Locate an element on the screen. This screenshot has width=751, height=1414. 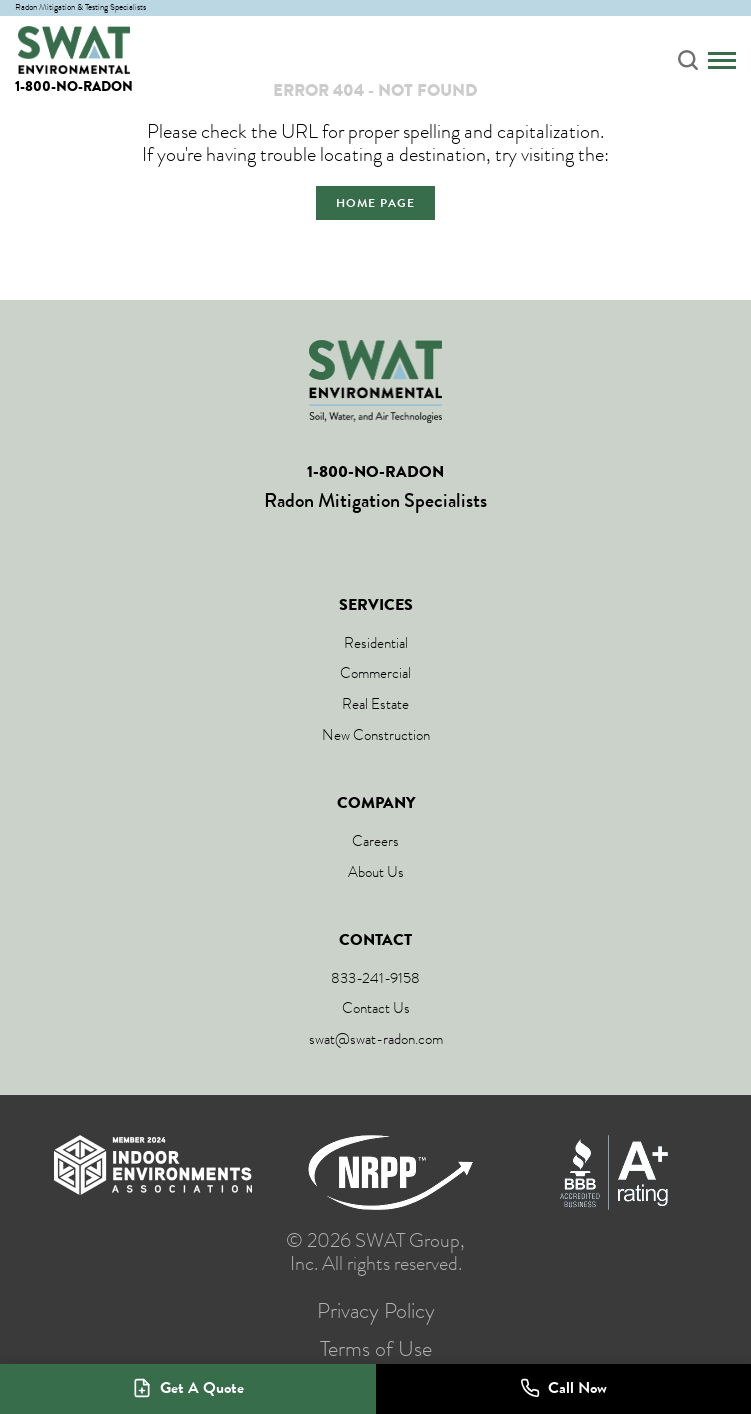
833-241-9158 is located at coordinates (375, 978).